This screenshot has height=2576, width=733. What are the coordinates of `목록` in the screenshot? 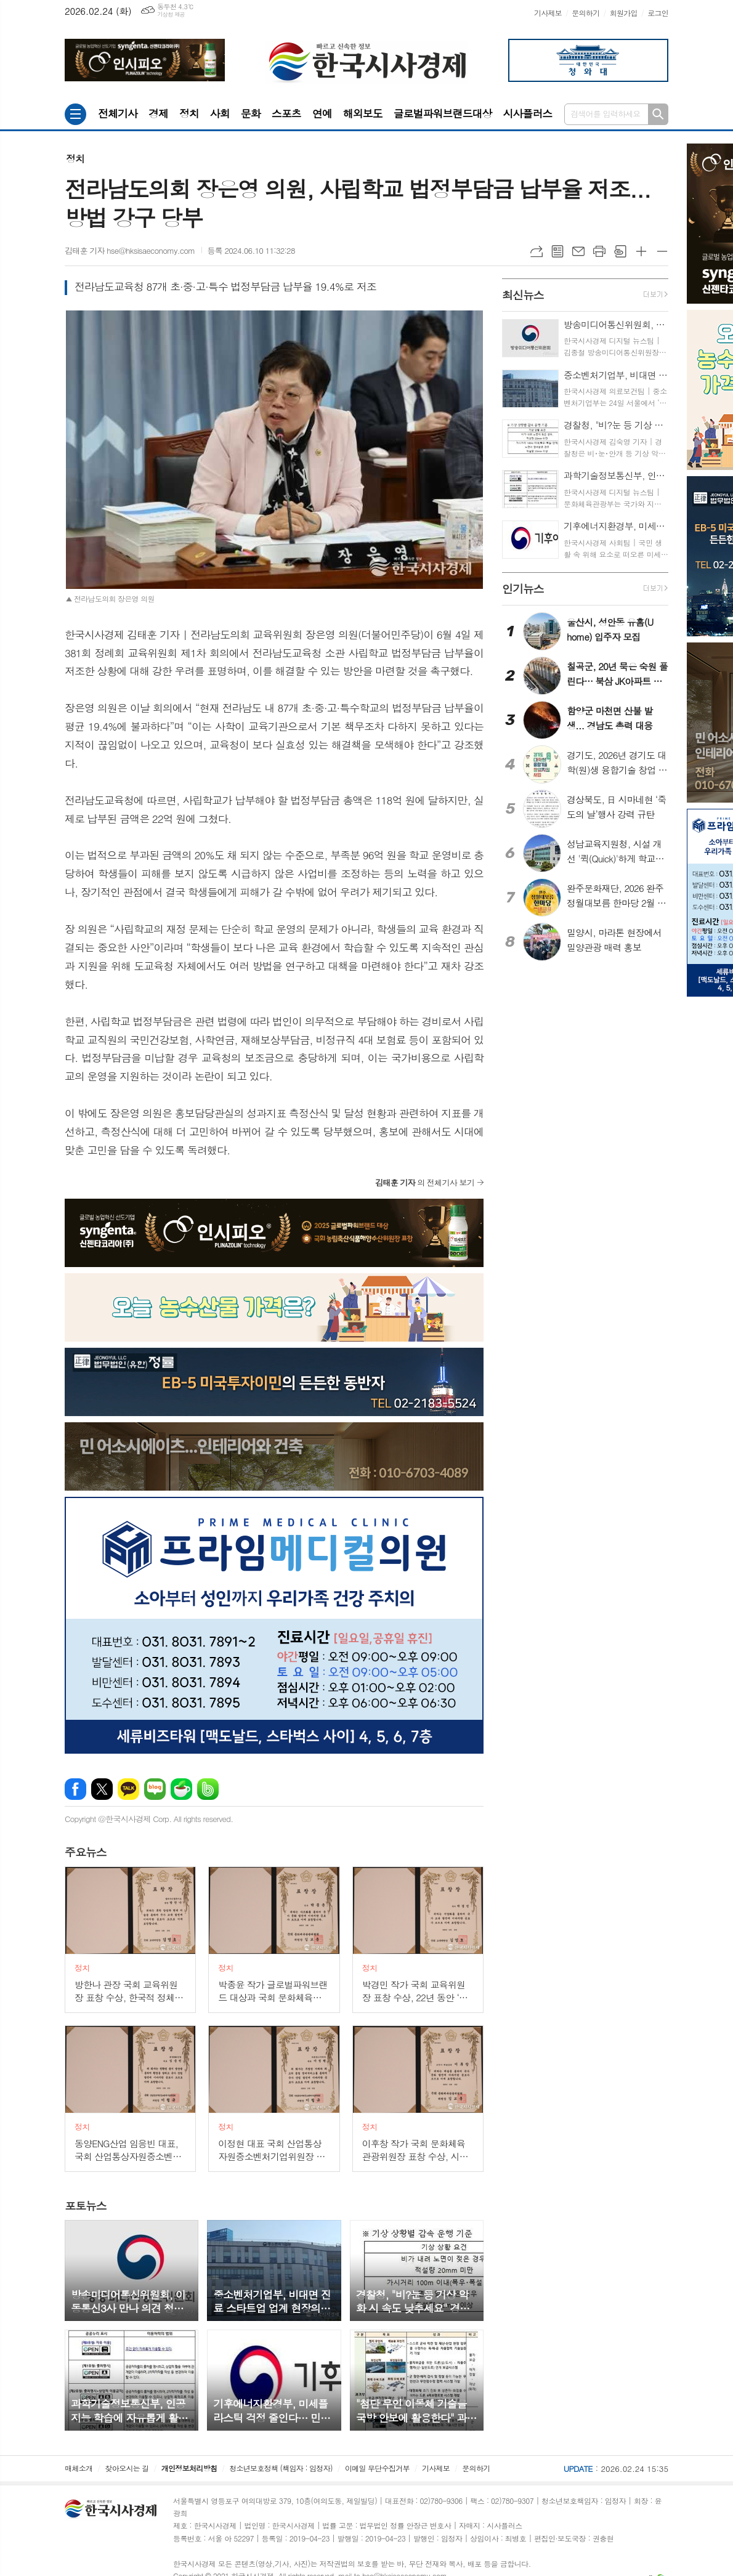 It's located at (557, 251).